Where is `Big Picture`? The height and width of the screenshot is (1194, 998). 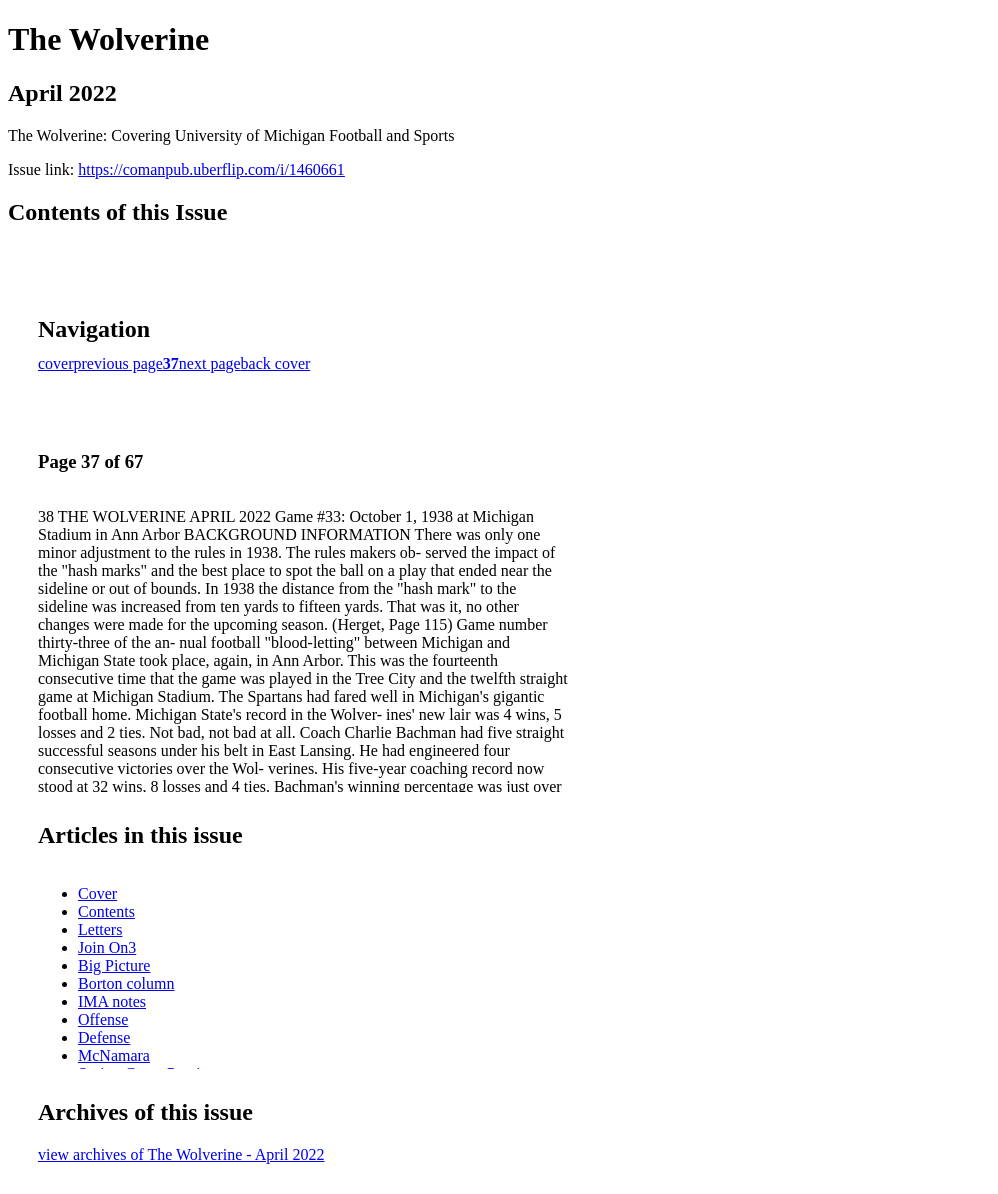
Big Picture is located at coordinates (114, 965).